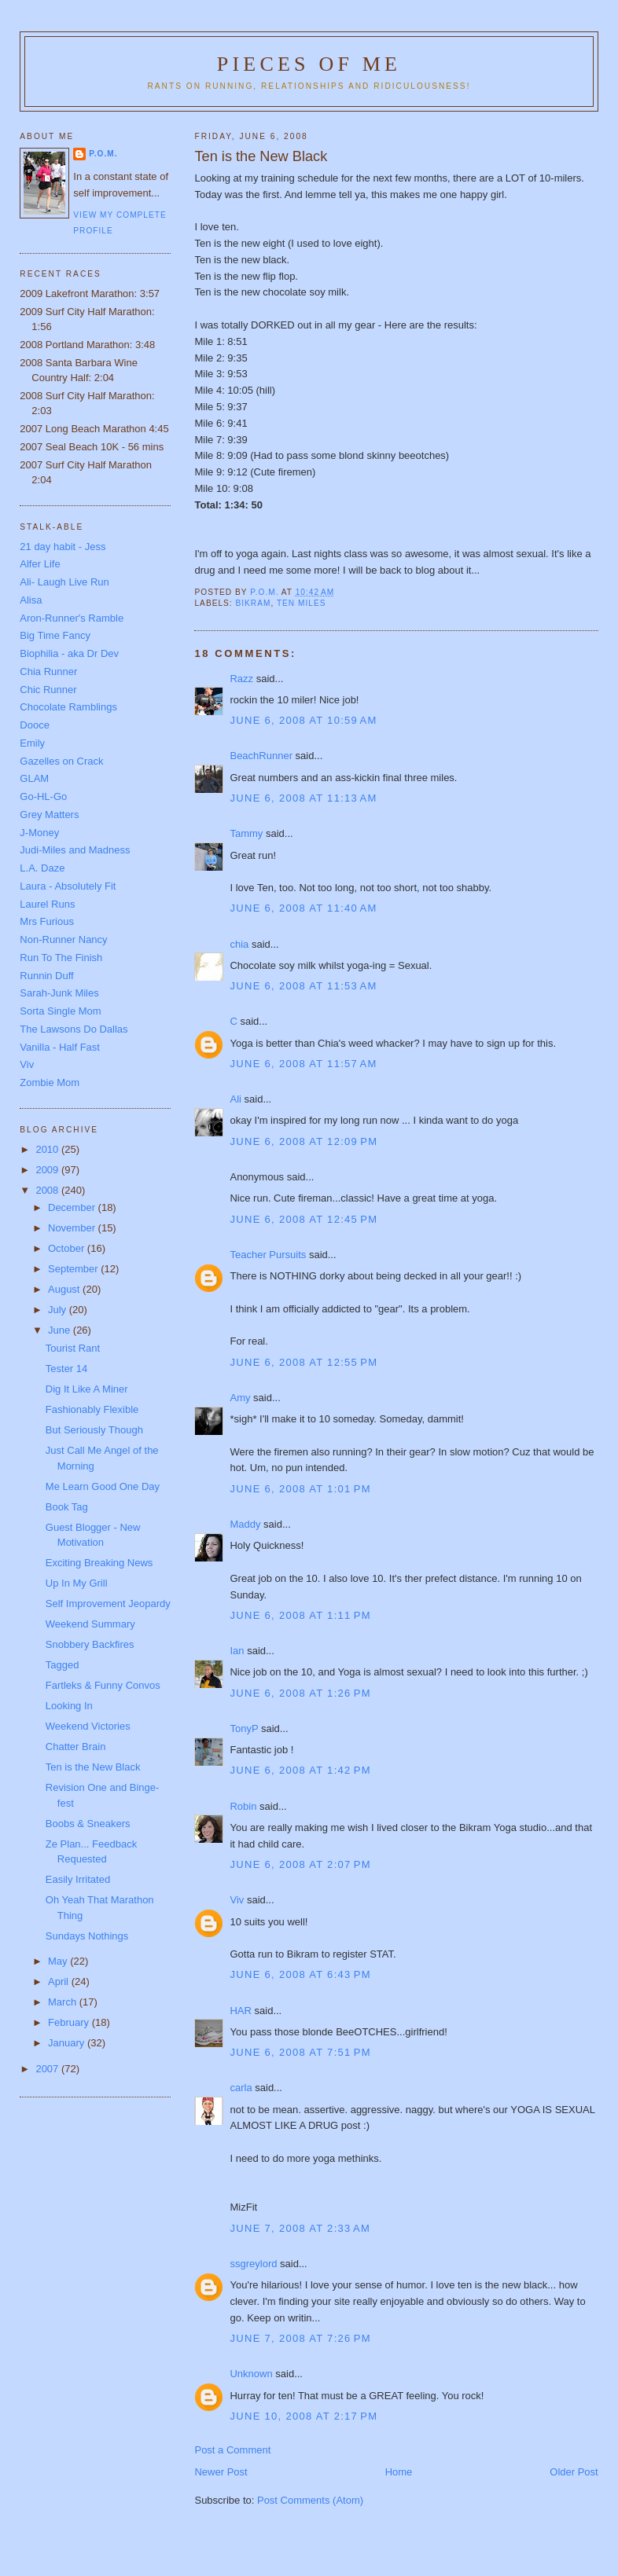 This screenshot has height=2576, width=618. Describe the element at coordinates (88, 1726) in the screenshot. I see `Weekend Victories` at that location.